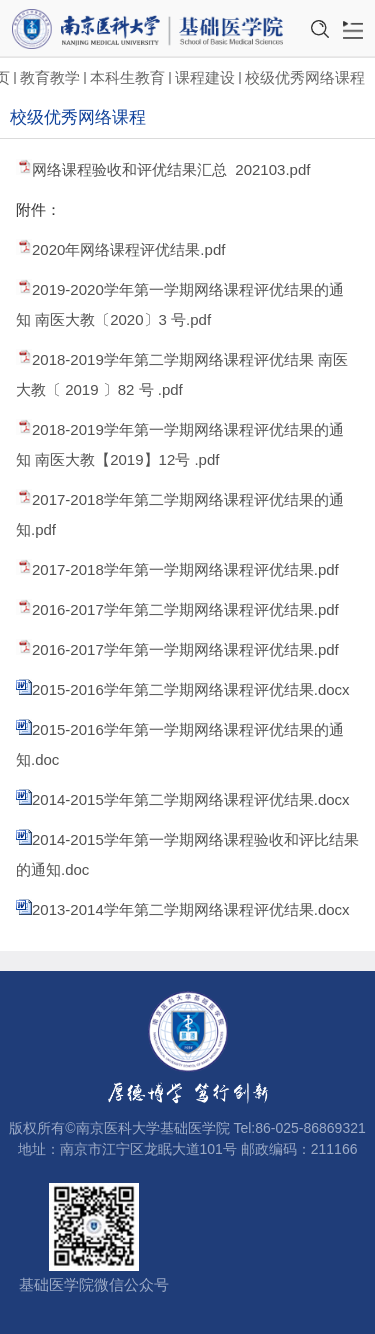 The width and height of the screenshot is (375, 1334). I want to click on 2014-2015学年第二学期网络课程评优结果.docx, so click(191, 799).